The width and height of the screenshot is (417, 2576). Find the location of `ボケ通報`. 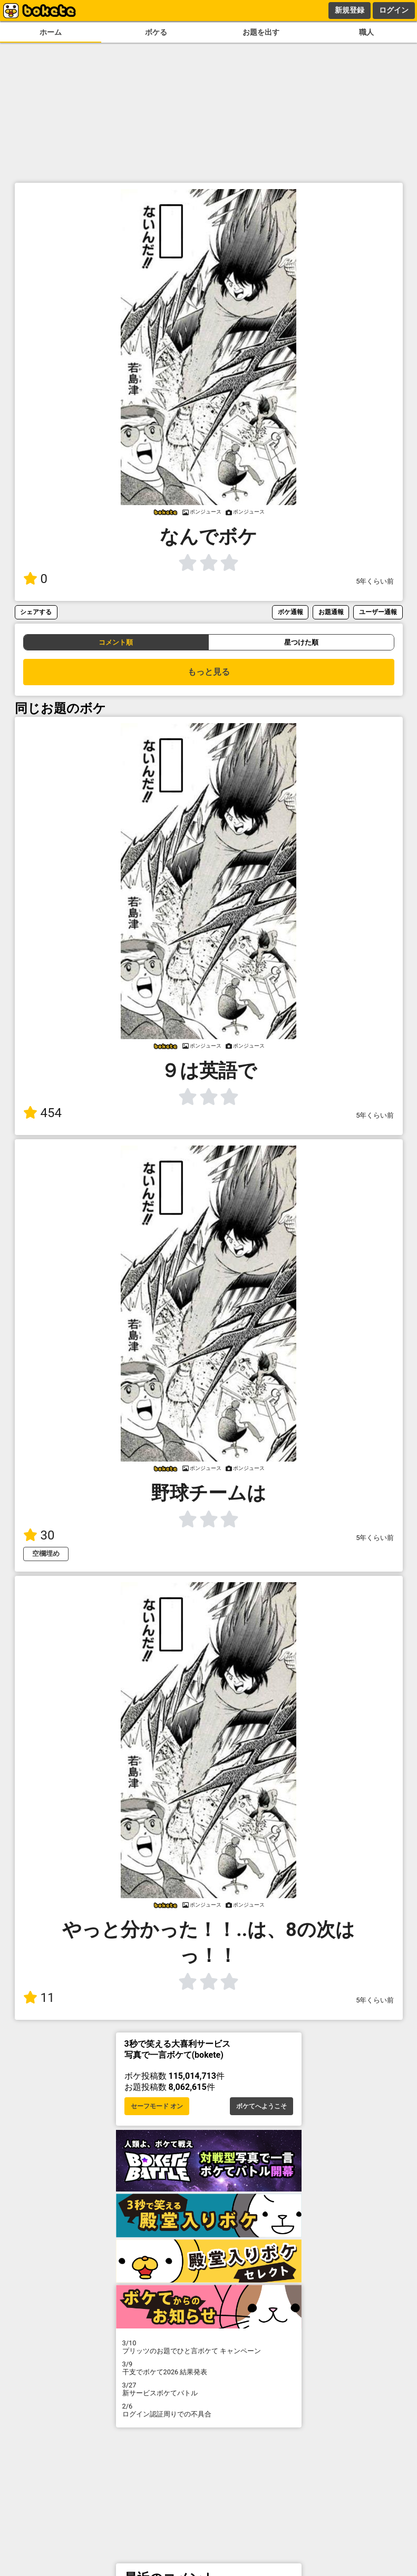

ボケ通報 is located at coordinates (290, 611).